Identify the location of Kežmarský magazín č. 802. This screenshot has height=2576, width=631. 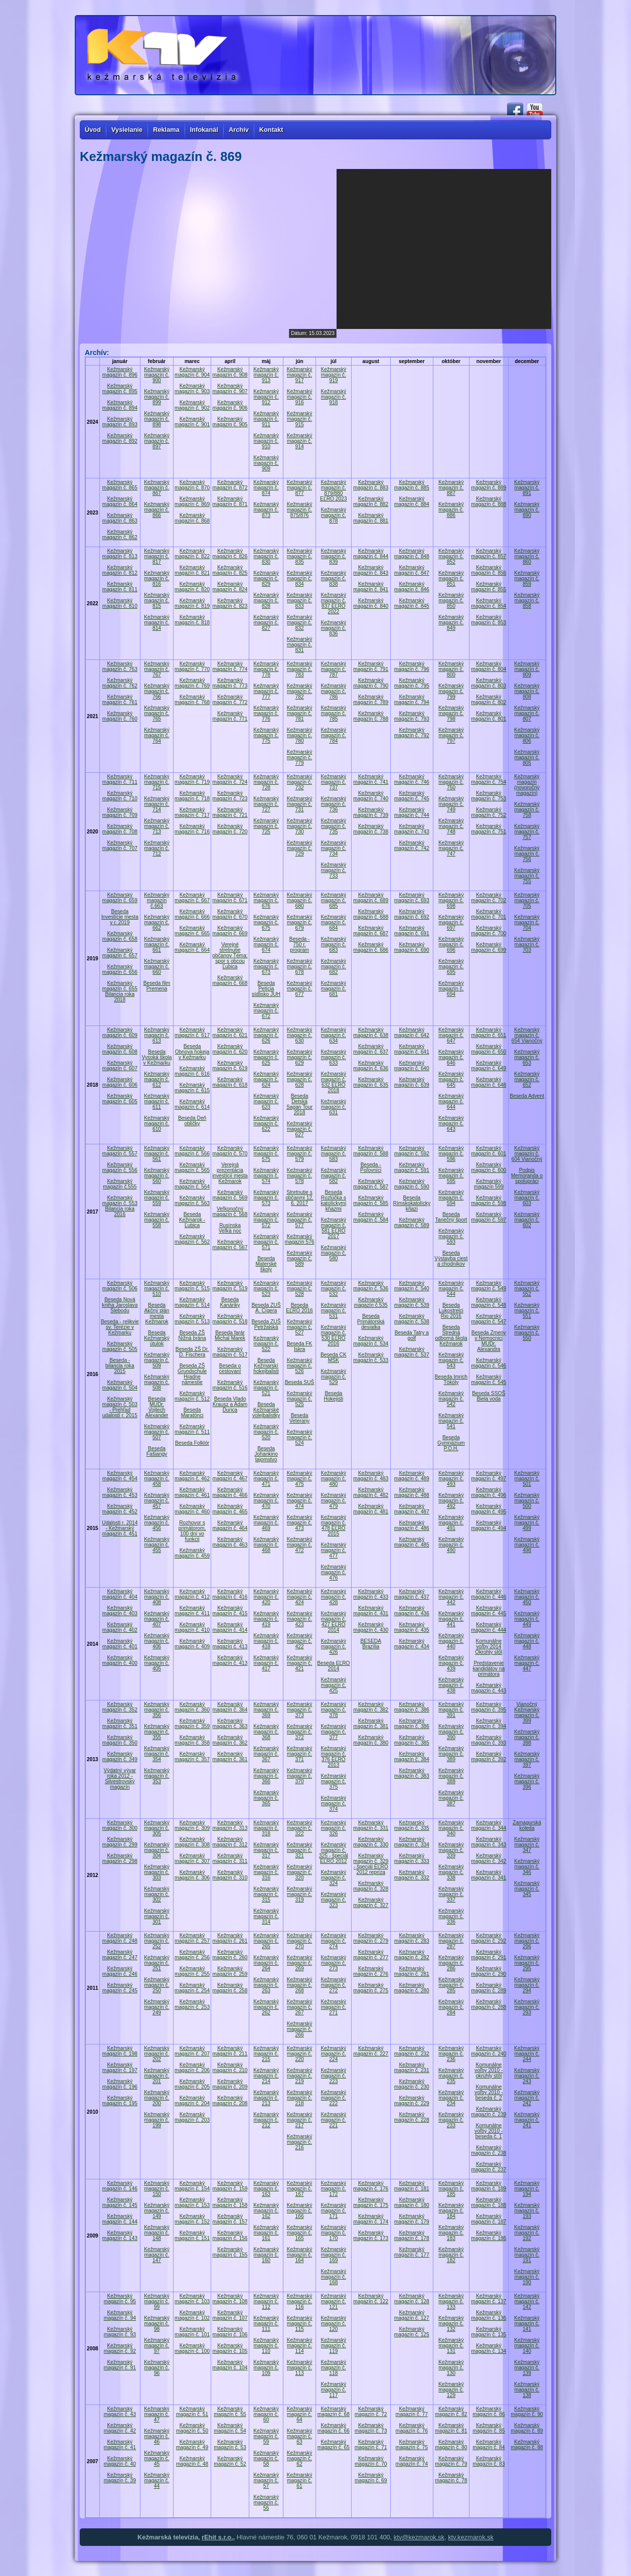
(488, 699).